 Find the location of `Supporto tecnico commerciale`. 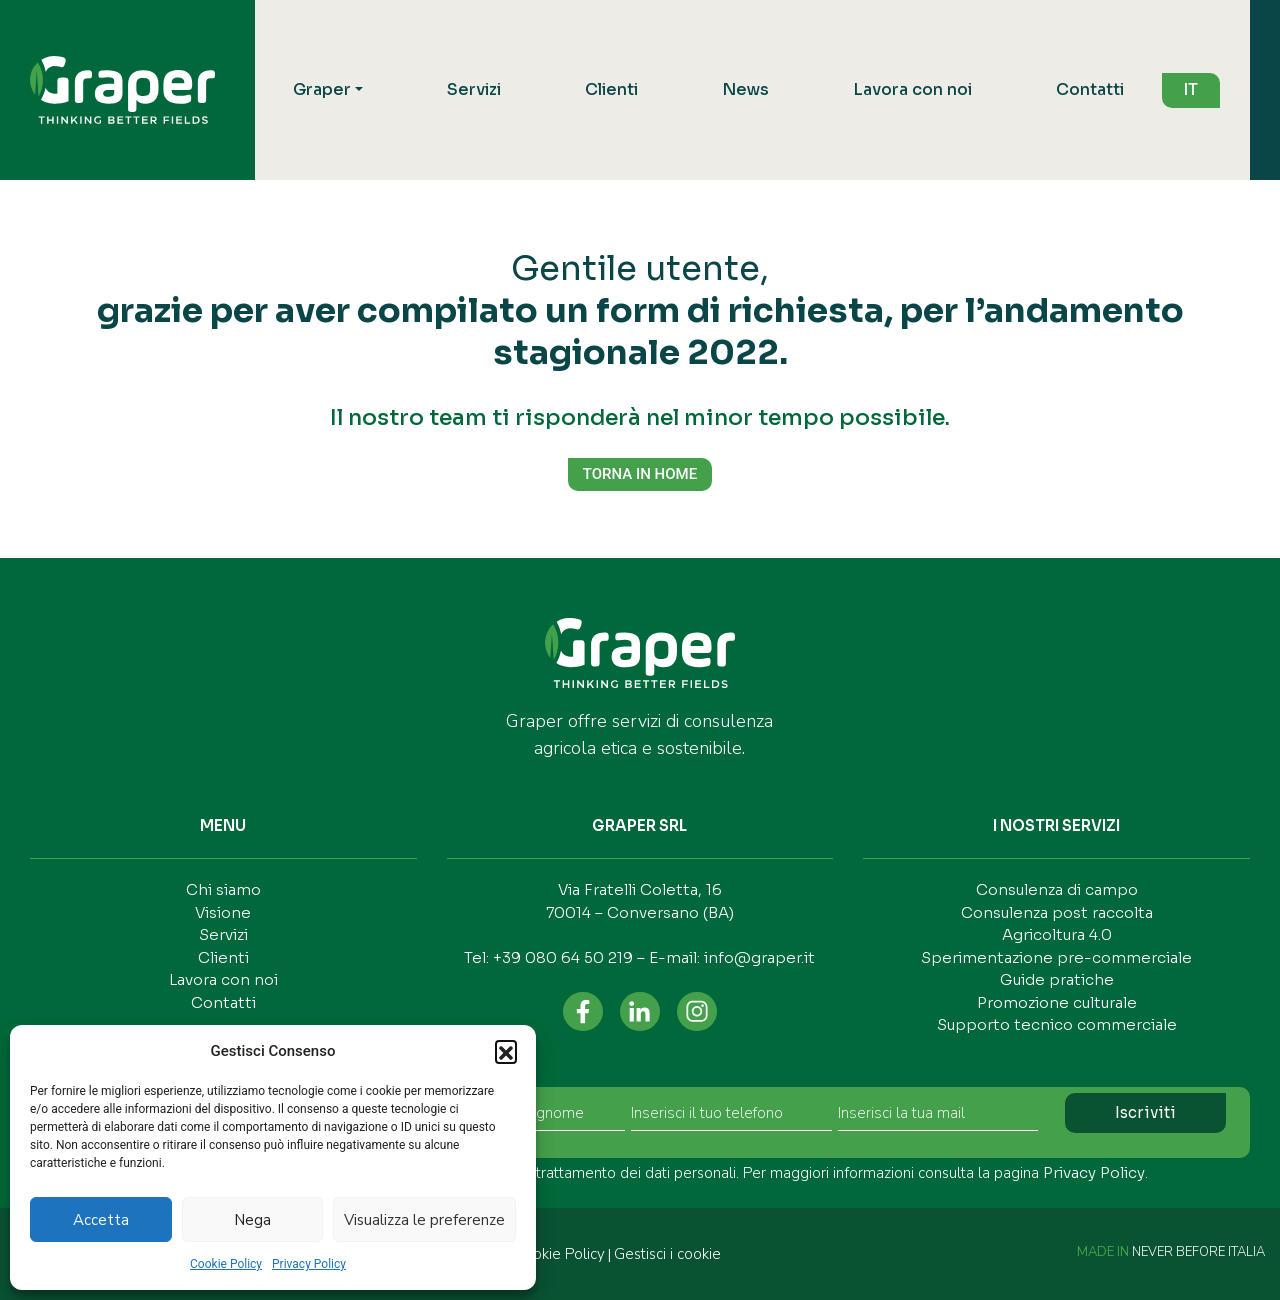

Supporto tecnico commerciale is located at coordinates (1057, 1024).